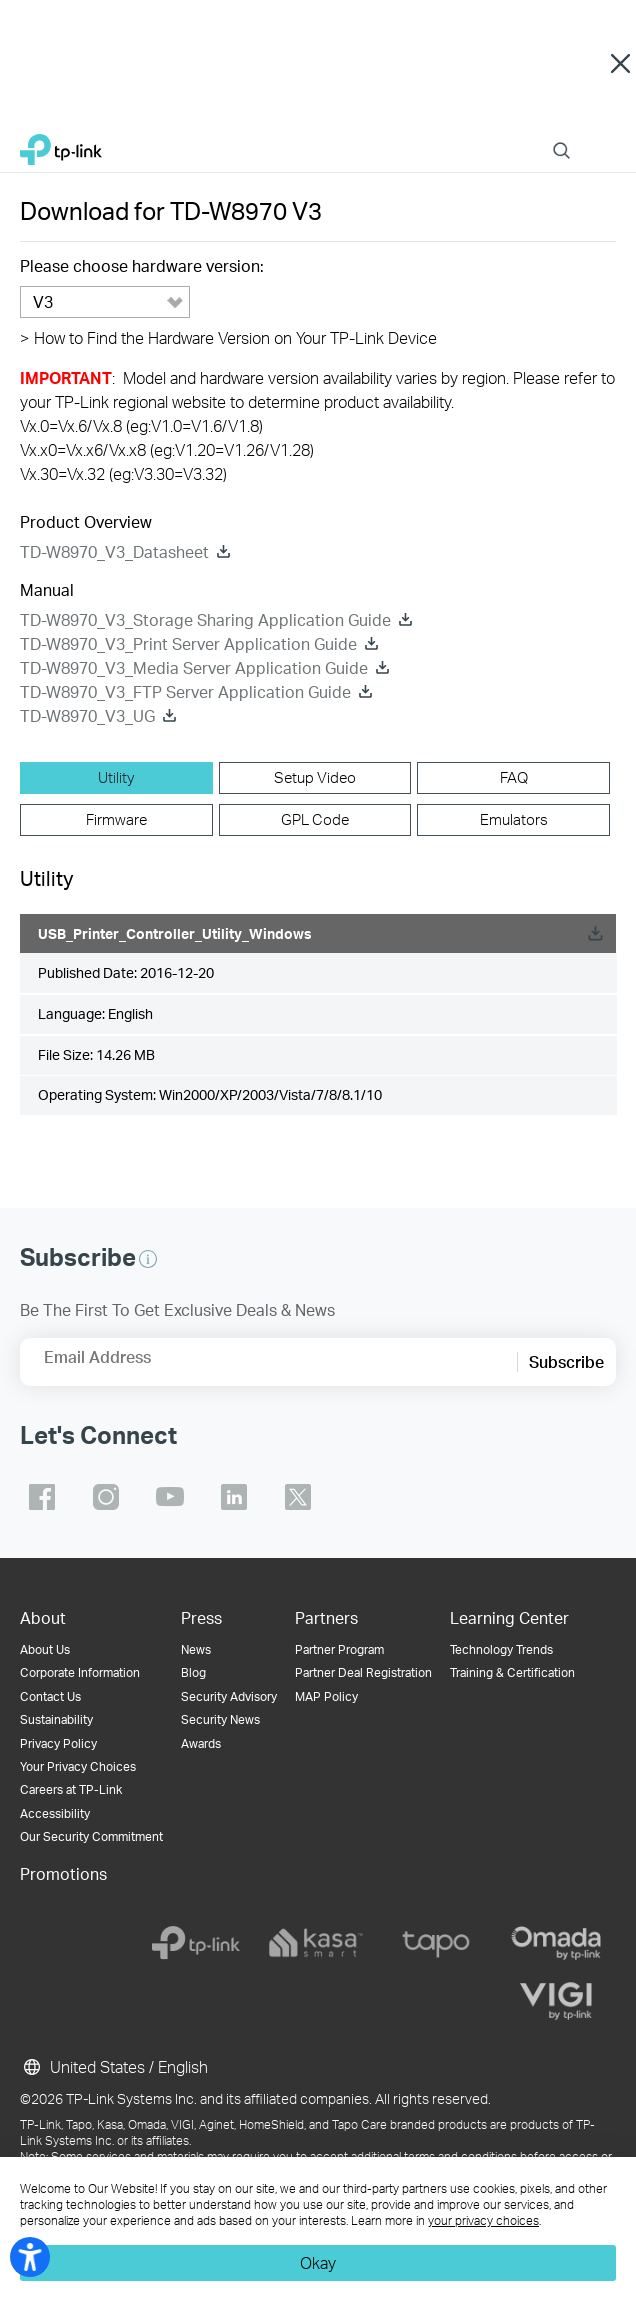 The width and height of the screenshot is (636, 2305). I want to click on TD-W8970_V3_Storage Sharing Application Guide [TD-W8970_V3_Storage Sharing Application Guide download], so click(205, 619).